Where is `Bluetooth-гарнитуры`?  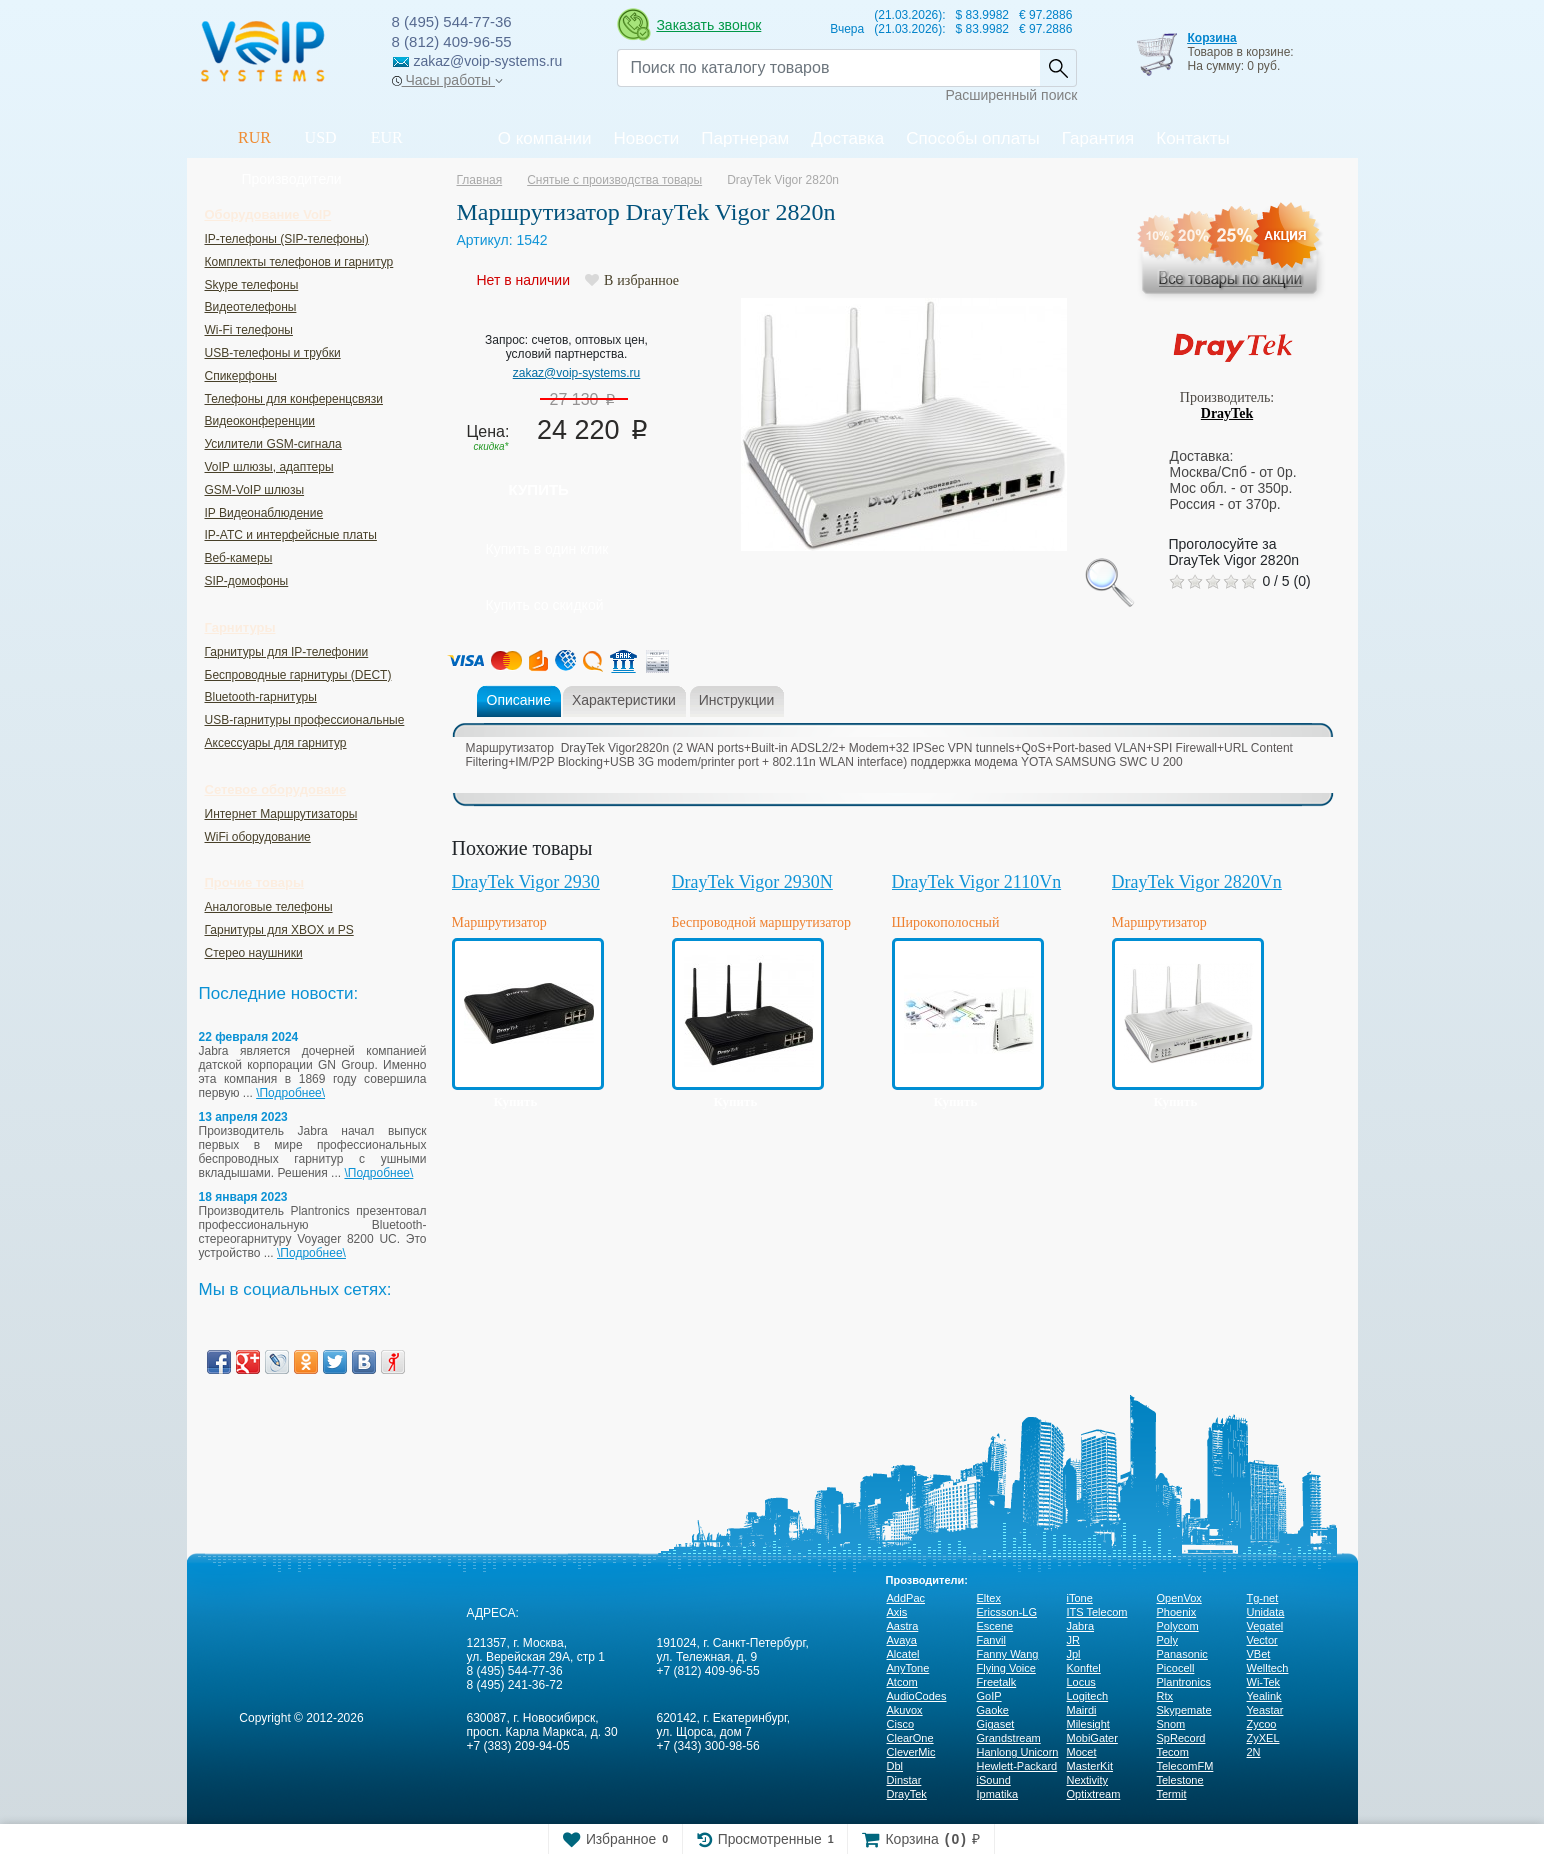 Bluetooth-гарнитуры is located at coordinates (261, 697).